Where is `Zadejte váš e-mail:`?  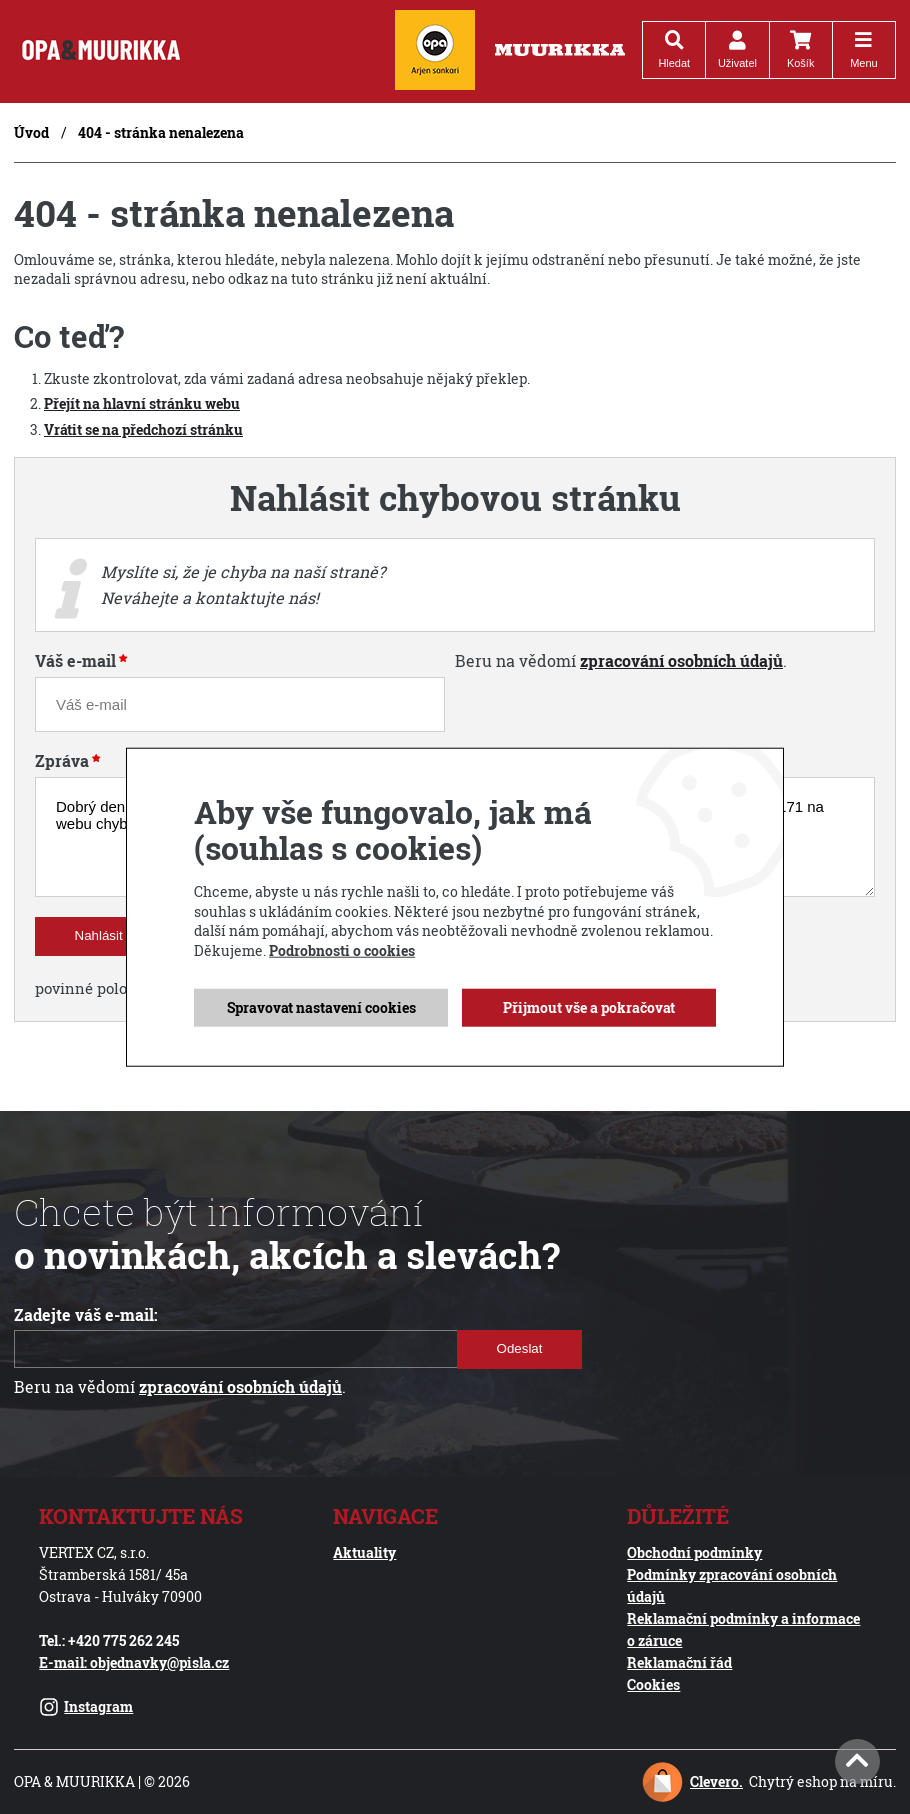
Zadejte váš e-mail: is located at coordinates (86, 1315).